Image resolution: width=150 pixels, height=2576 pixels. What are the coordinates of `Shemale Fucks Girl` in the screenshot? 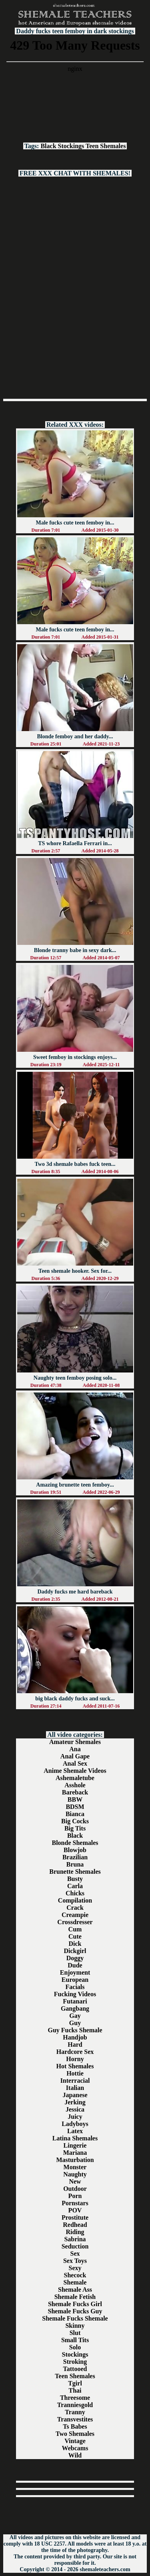 It's located at (75, 2304).